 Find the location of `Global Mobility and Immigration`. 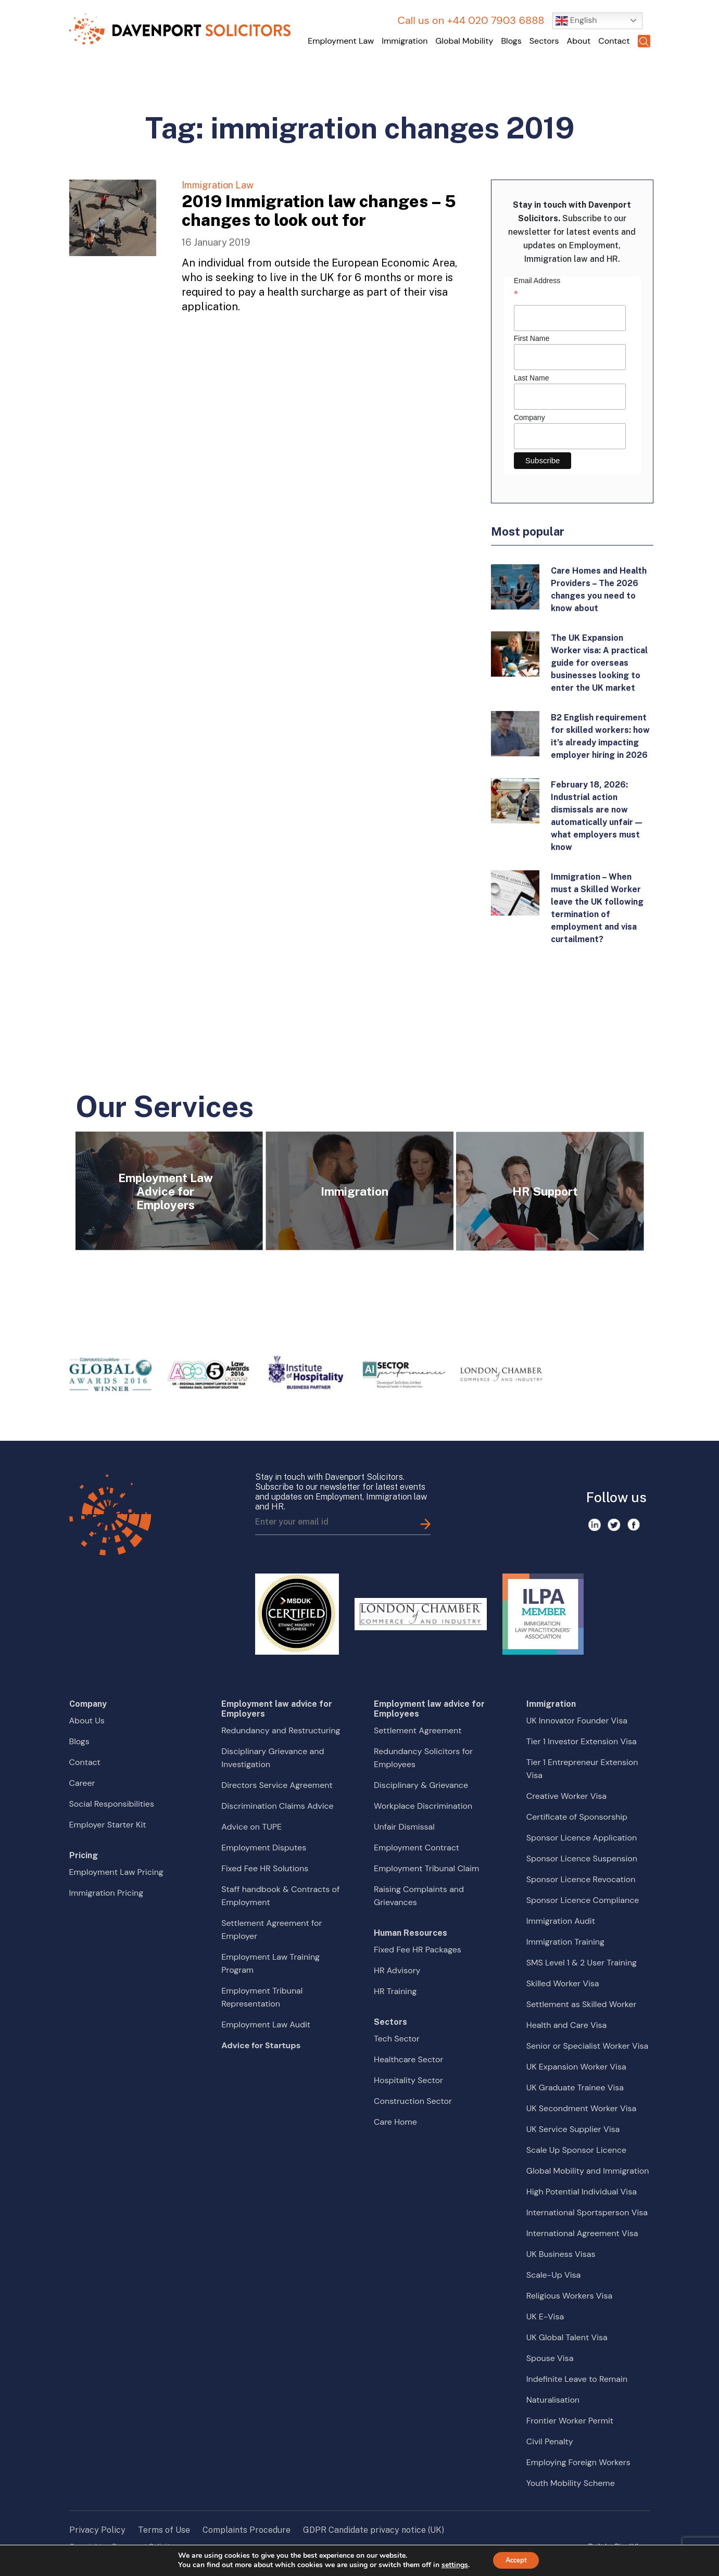

Global Mobility and Immigration is located at coordinates (587, 2170).